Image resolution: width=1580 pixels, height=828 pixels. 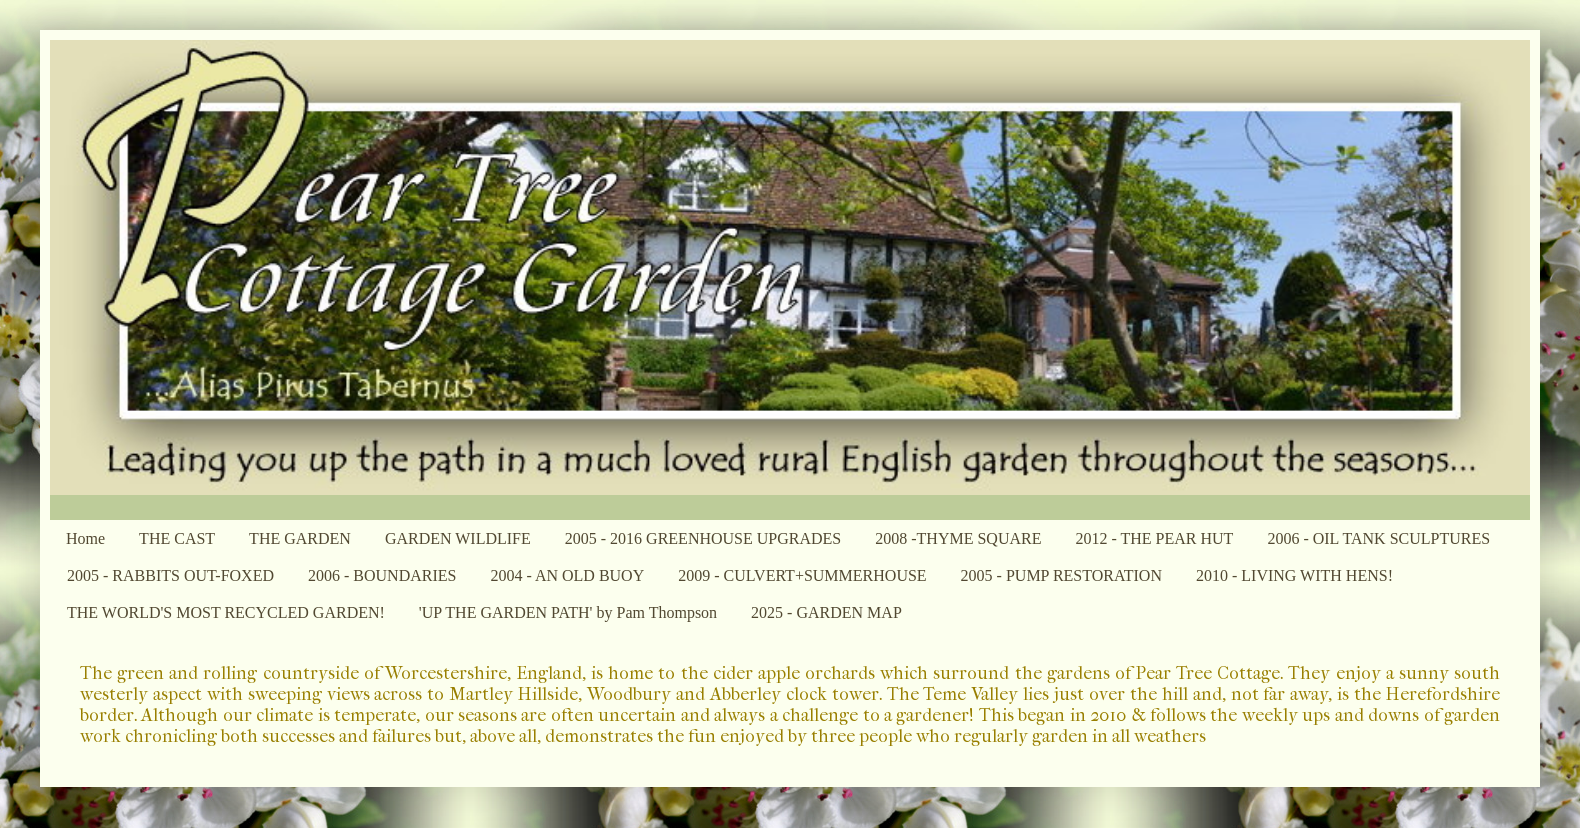 What do you see at coordinates (1154, 538) in the screenshot?
I see `2012 - THE PEAR HUT` at bounding box center [1154, 538].